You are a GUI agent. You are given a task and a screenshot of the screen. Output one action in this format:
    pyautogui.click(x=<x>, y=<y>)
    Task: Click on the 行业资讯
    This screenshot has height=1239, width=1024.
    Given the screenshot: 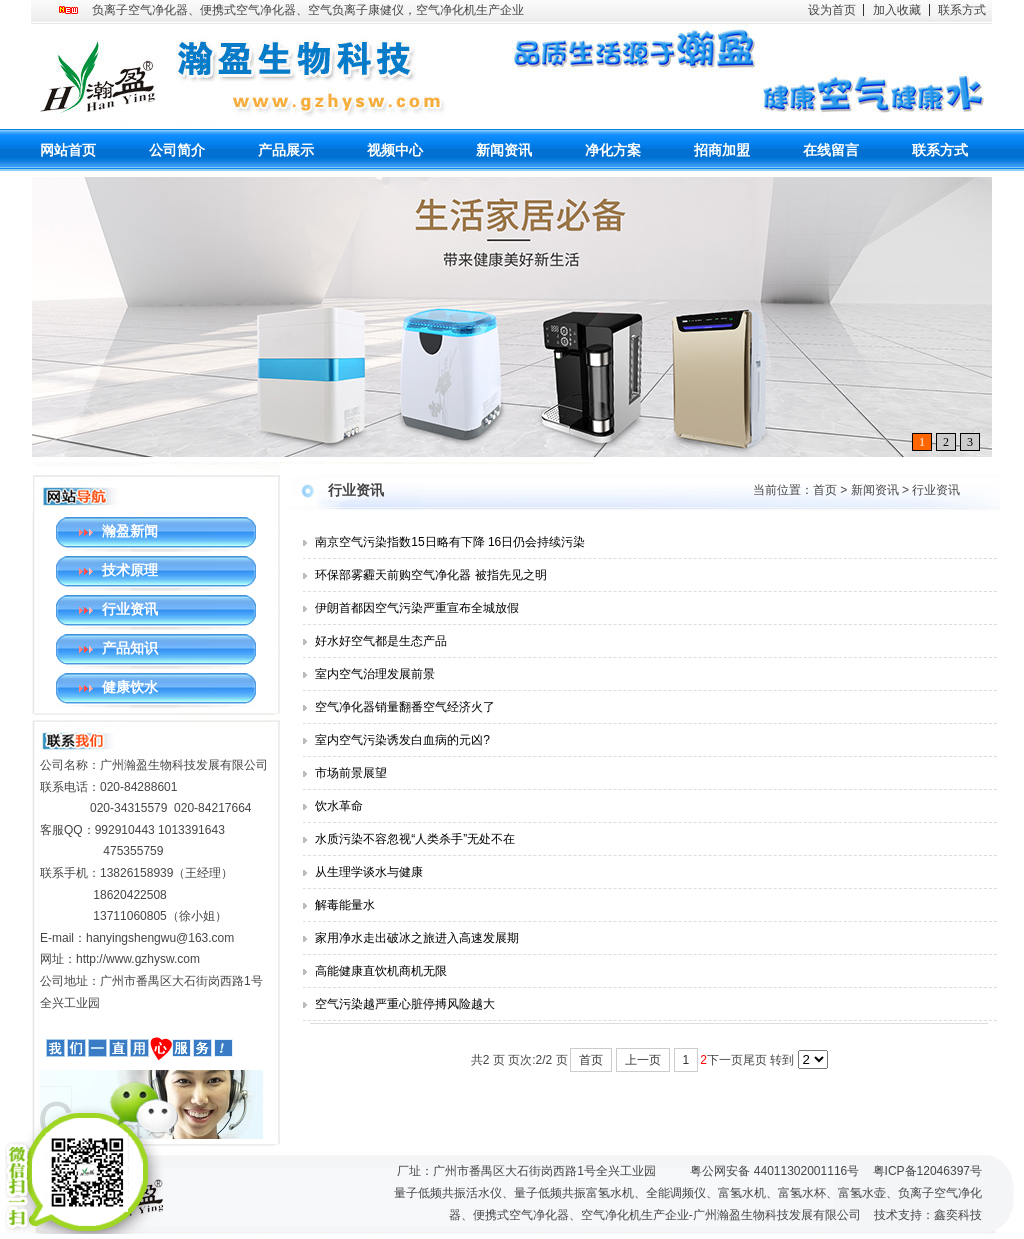 What is the action you would take?
    pyautogui.click(x=936, y=490)
    